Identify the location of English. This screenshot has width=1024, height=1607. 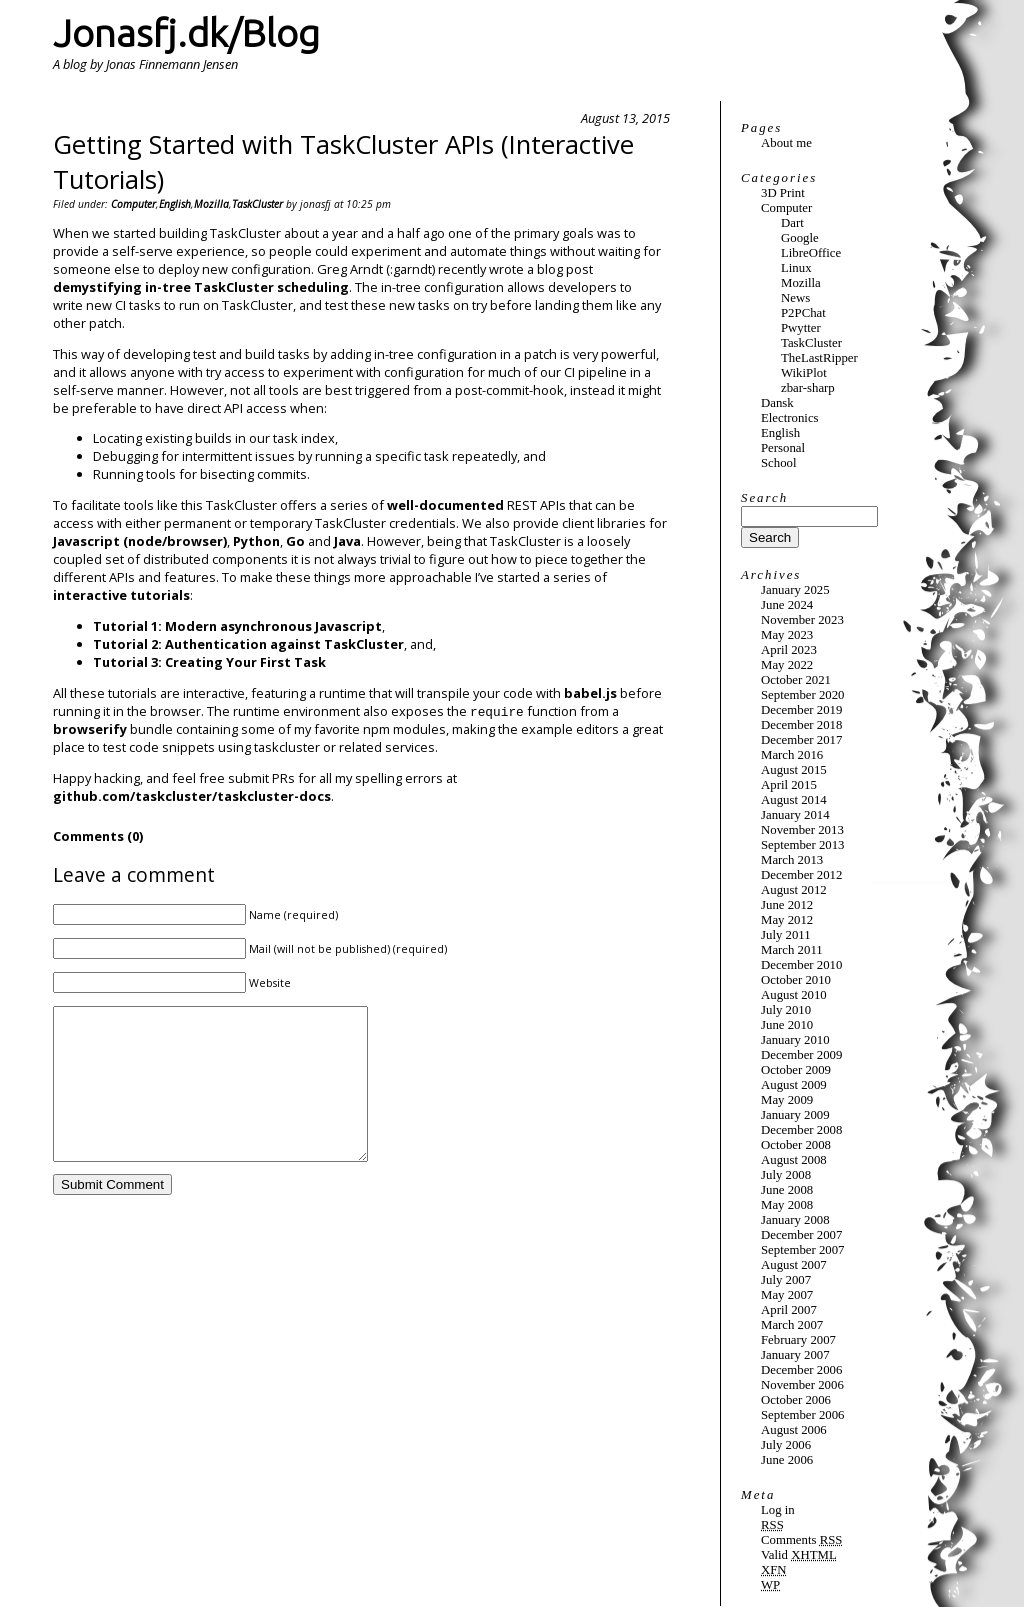
(175, 204).